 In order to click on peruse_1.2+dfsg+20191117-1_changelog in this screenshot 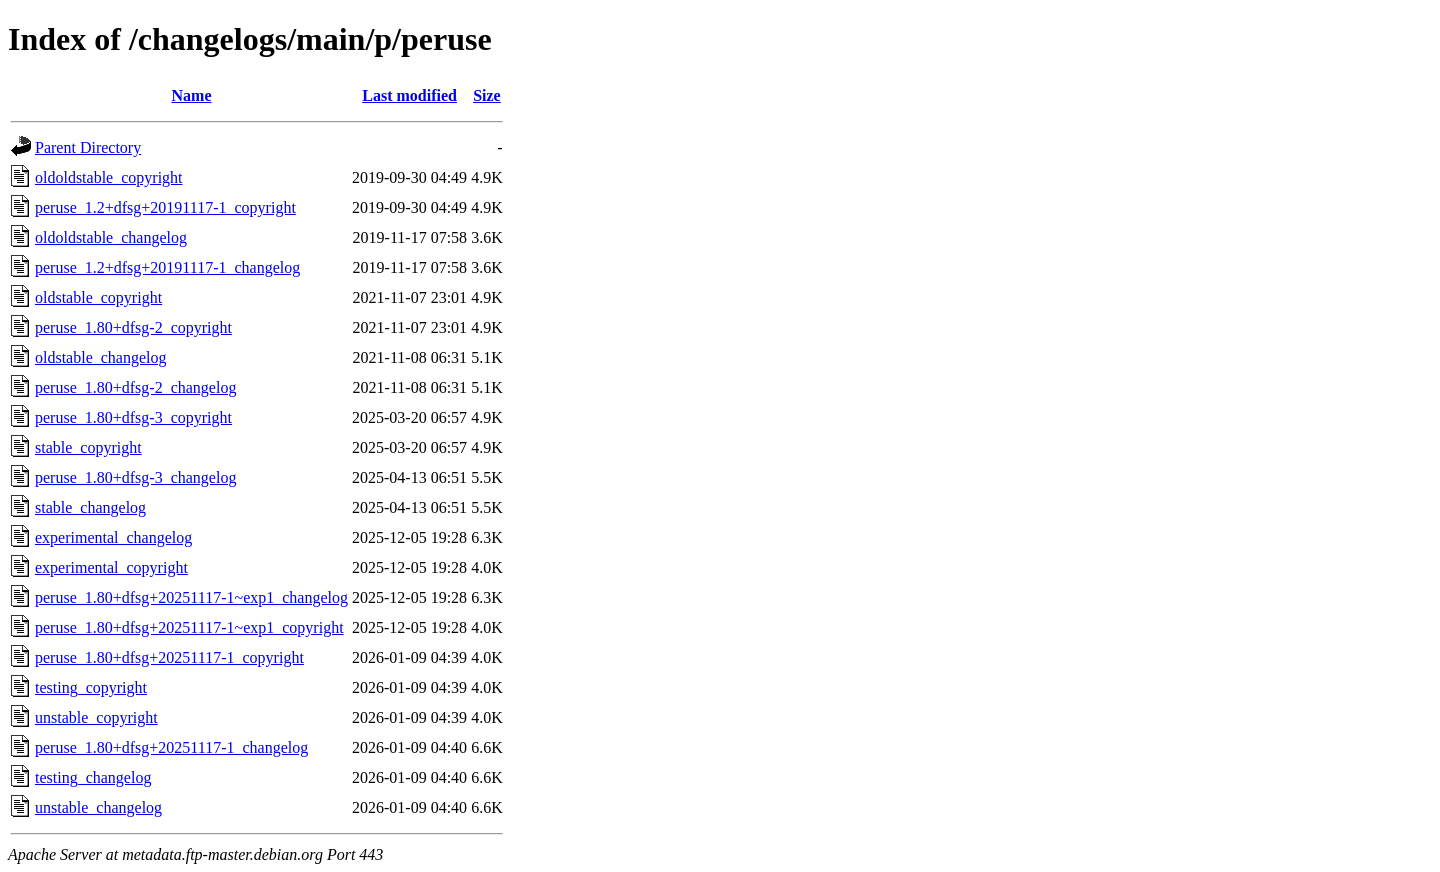, I will do `click(167, 267)`.